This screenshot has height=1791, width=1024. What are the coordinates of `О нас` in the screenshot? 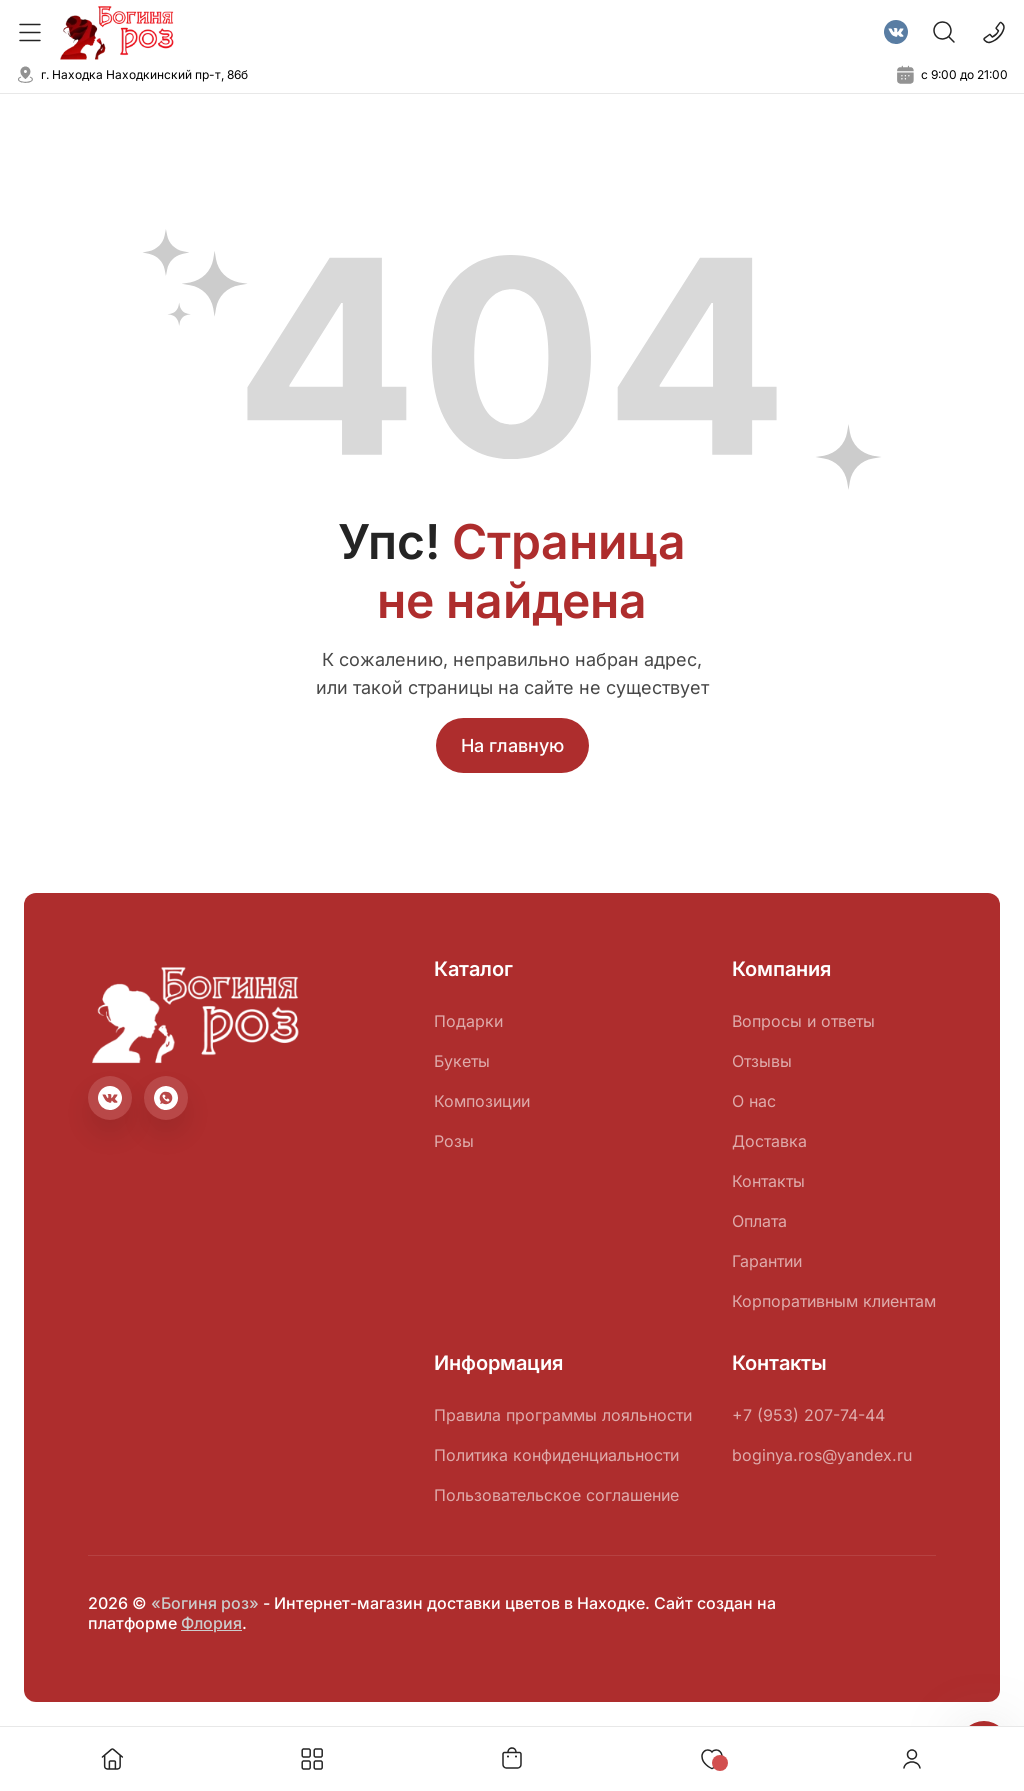 It's located at (754, 1101).